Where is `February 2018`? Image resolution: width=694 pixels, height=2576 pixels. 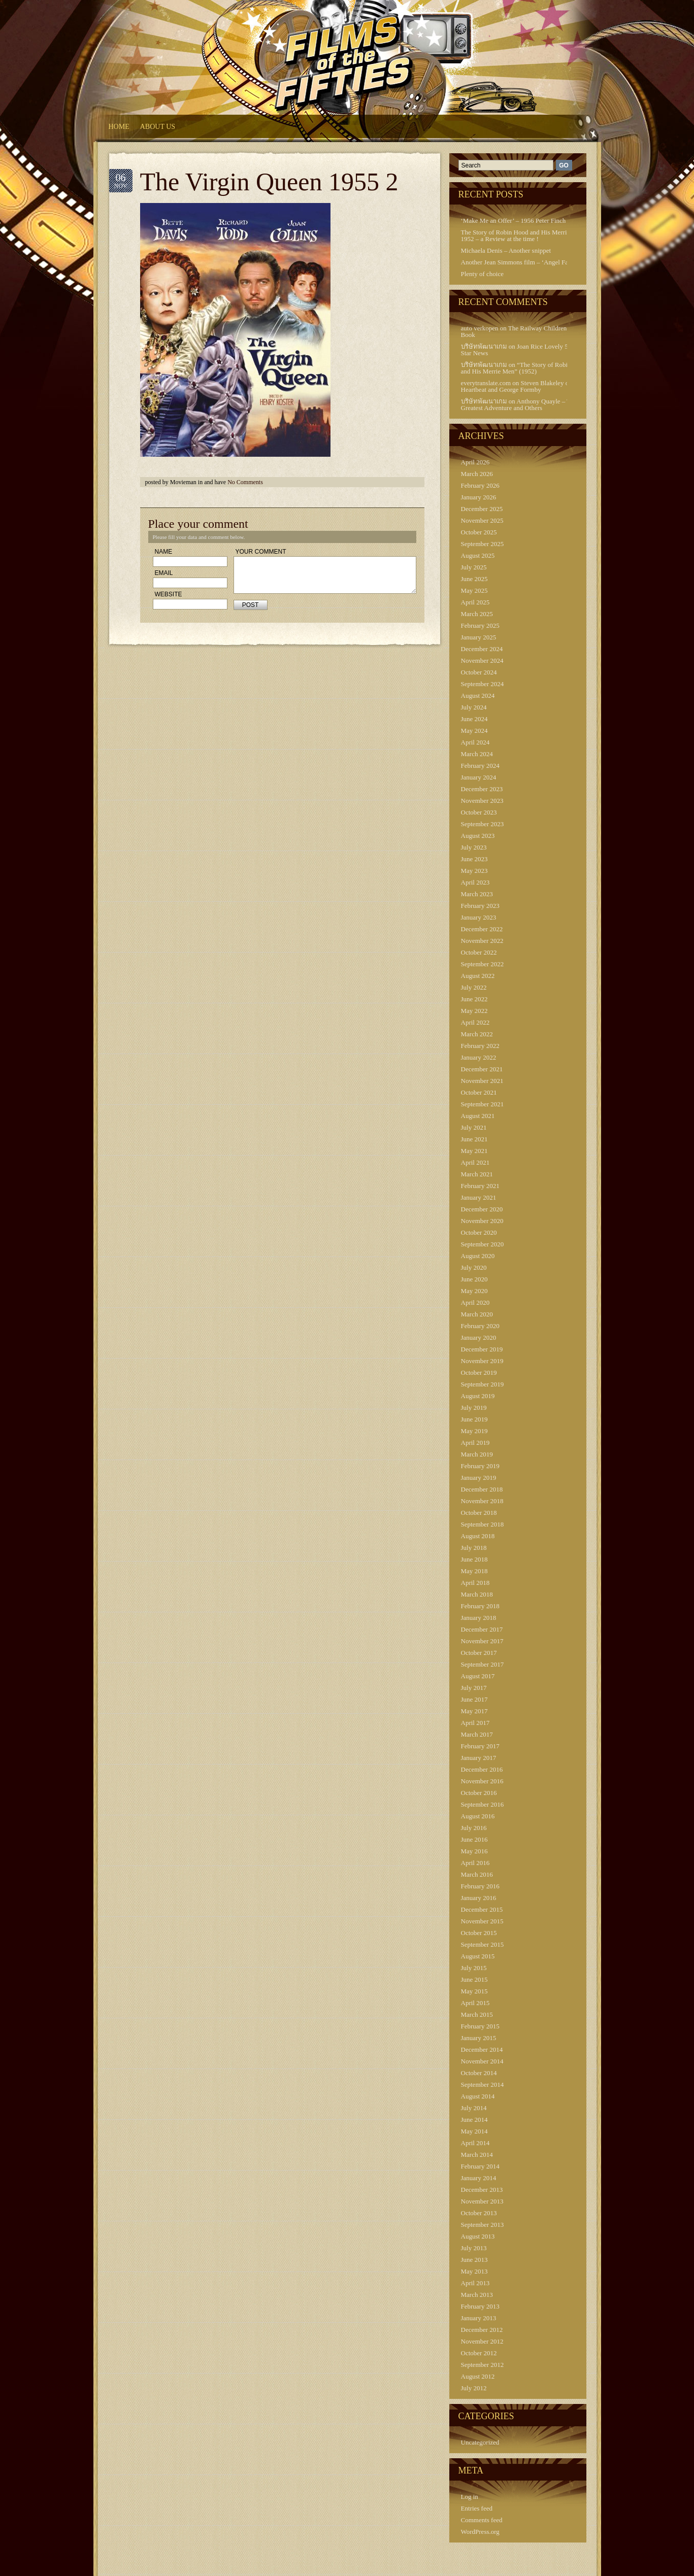 February 2018 is located at coordinates (480, 1606).